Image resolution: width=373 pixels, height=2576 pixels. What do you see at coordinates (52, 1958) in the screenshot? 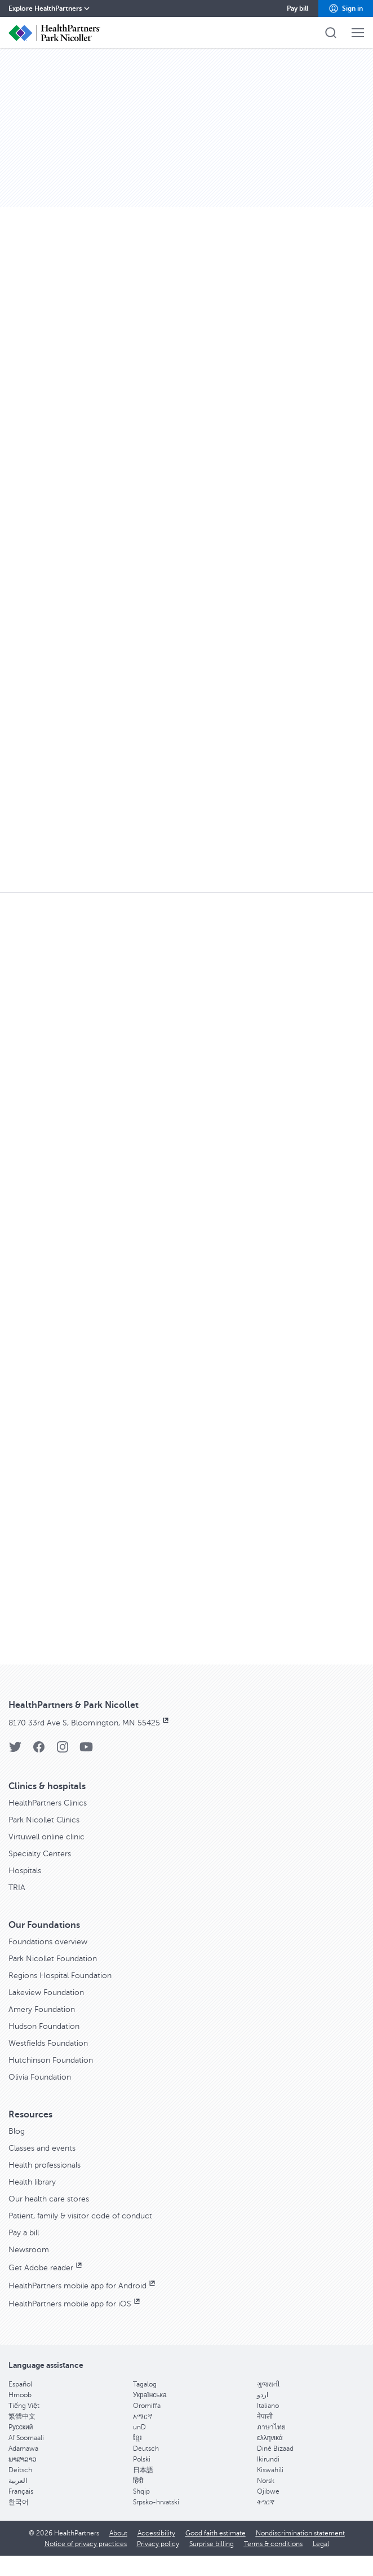
I see `Park Nicollet Foundation` at bounding box center [52, 1958].